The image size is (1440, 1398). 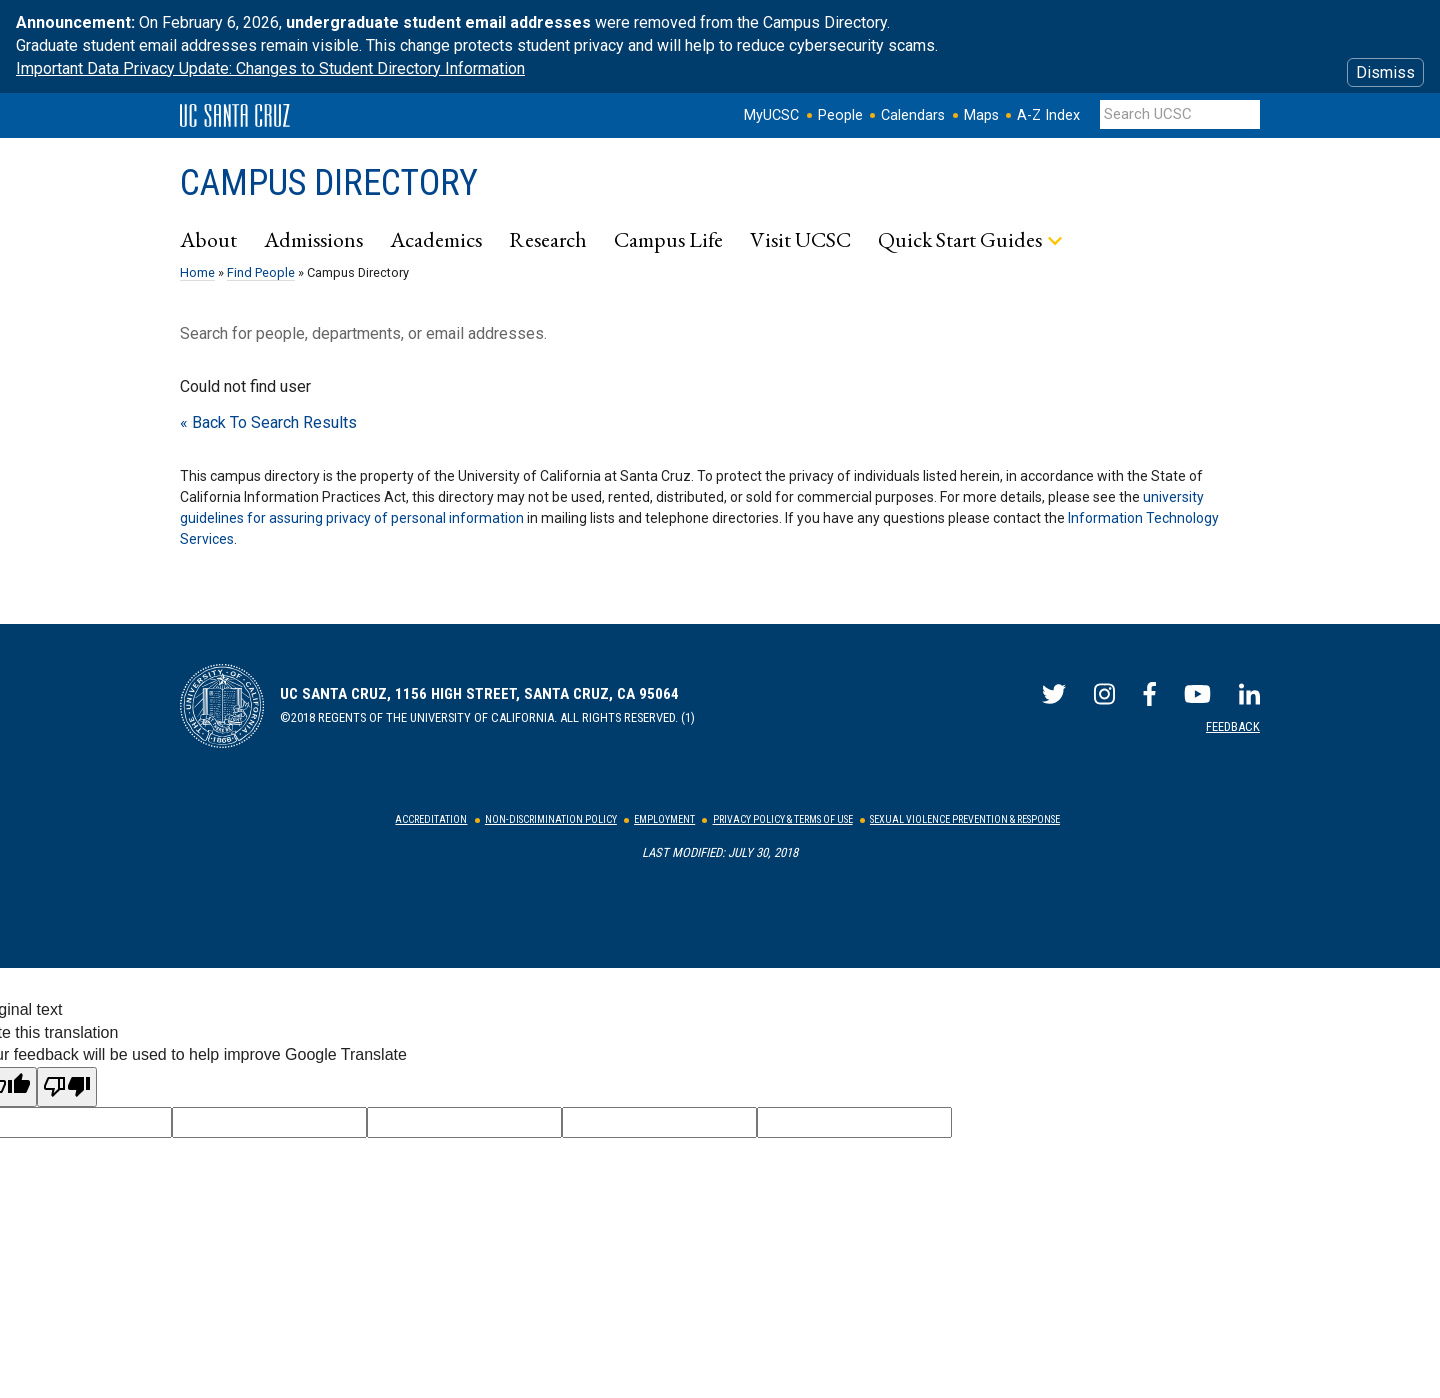 What do you see at coordinates (197, 272) in the screenshot?
I see `Home` at bounding box center [197, 272].